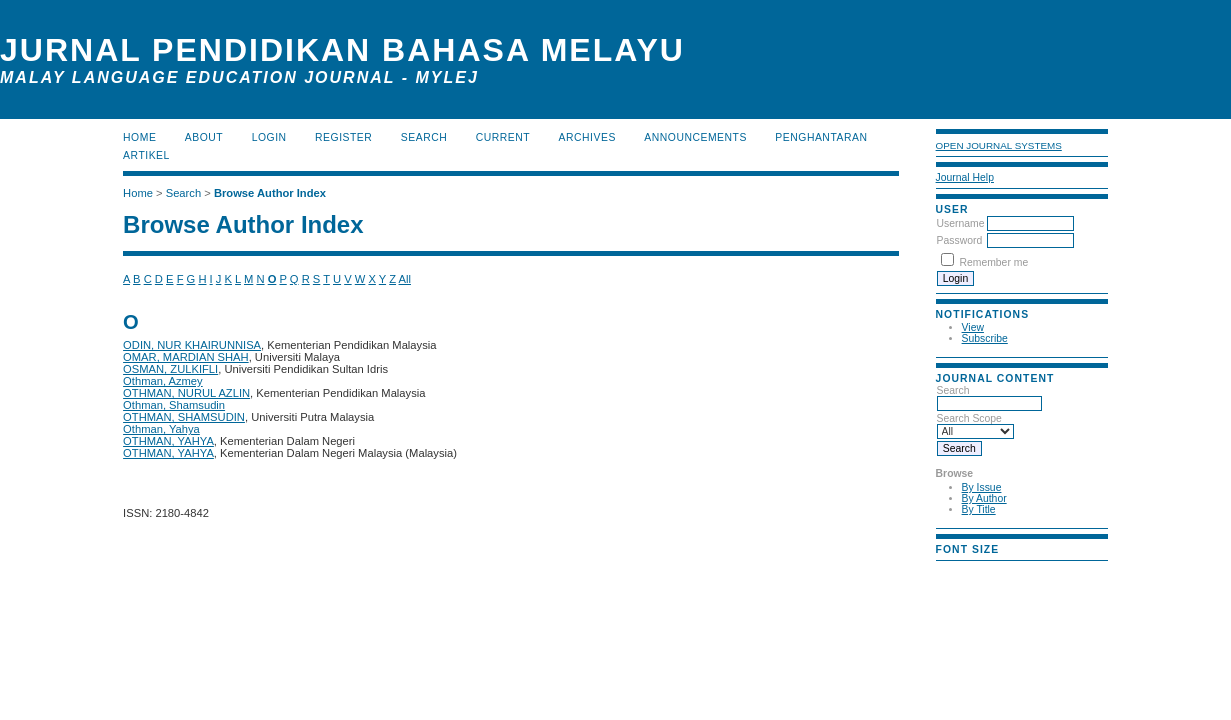  I want to click on View, so click(973, 327).